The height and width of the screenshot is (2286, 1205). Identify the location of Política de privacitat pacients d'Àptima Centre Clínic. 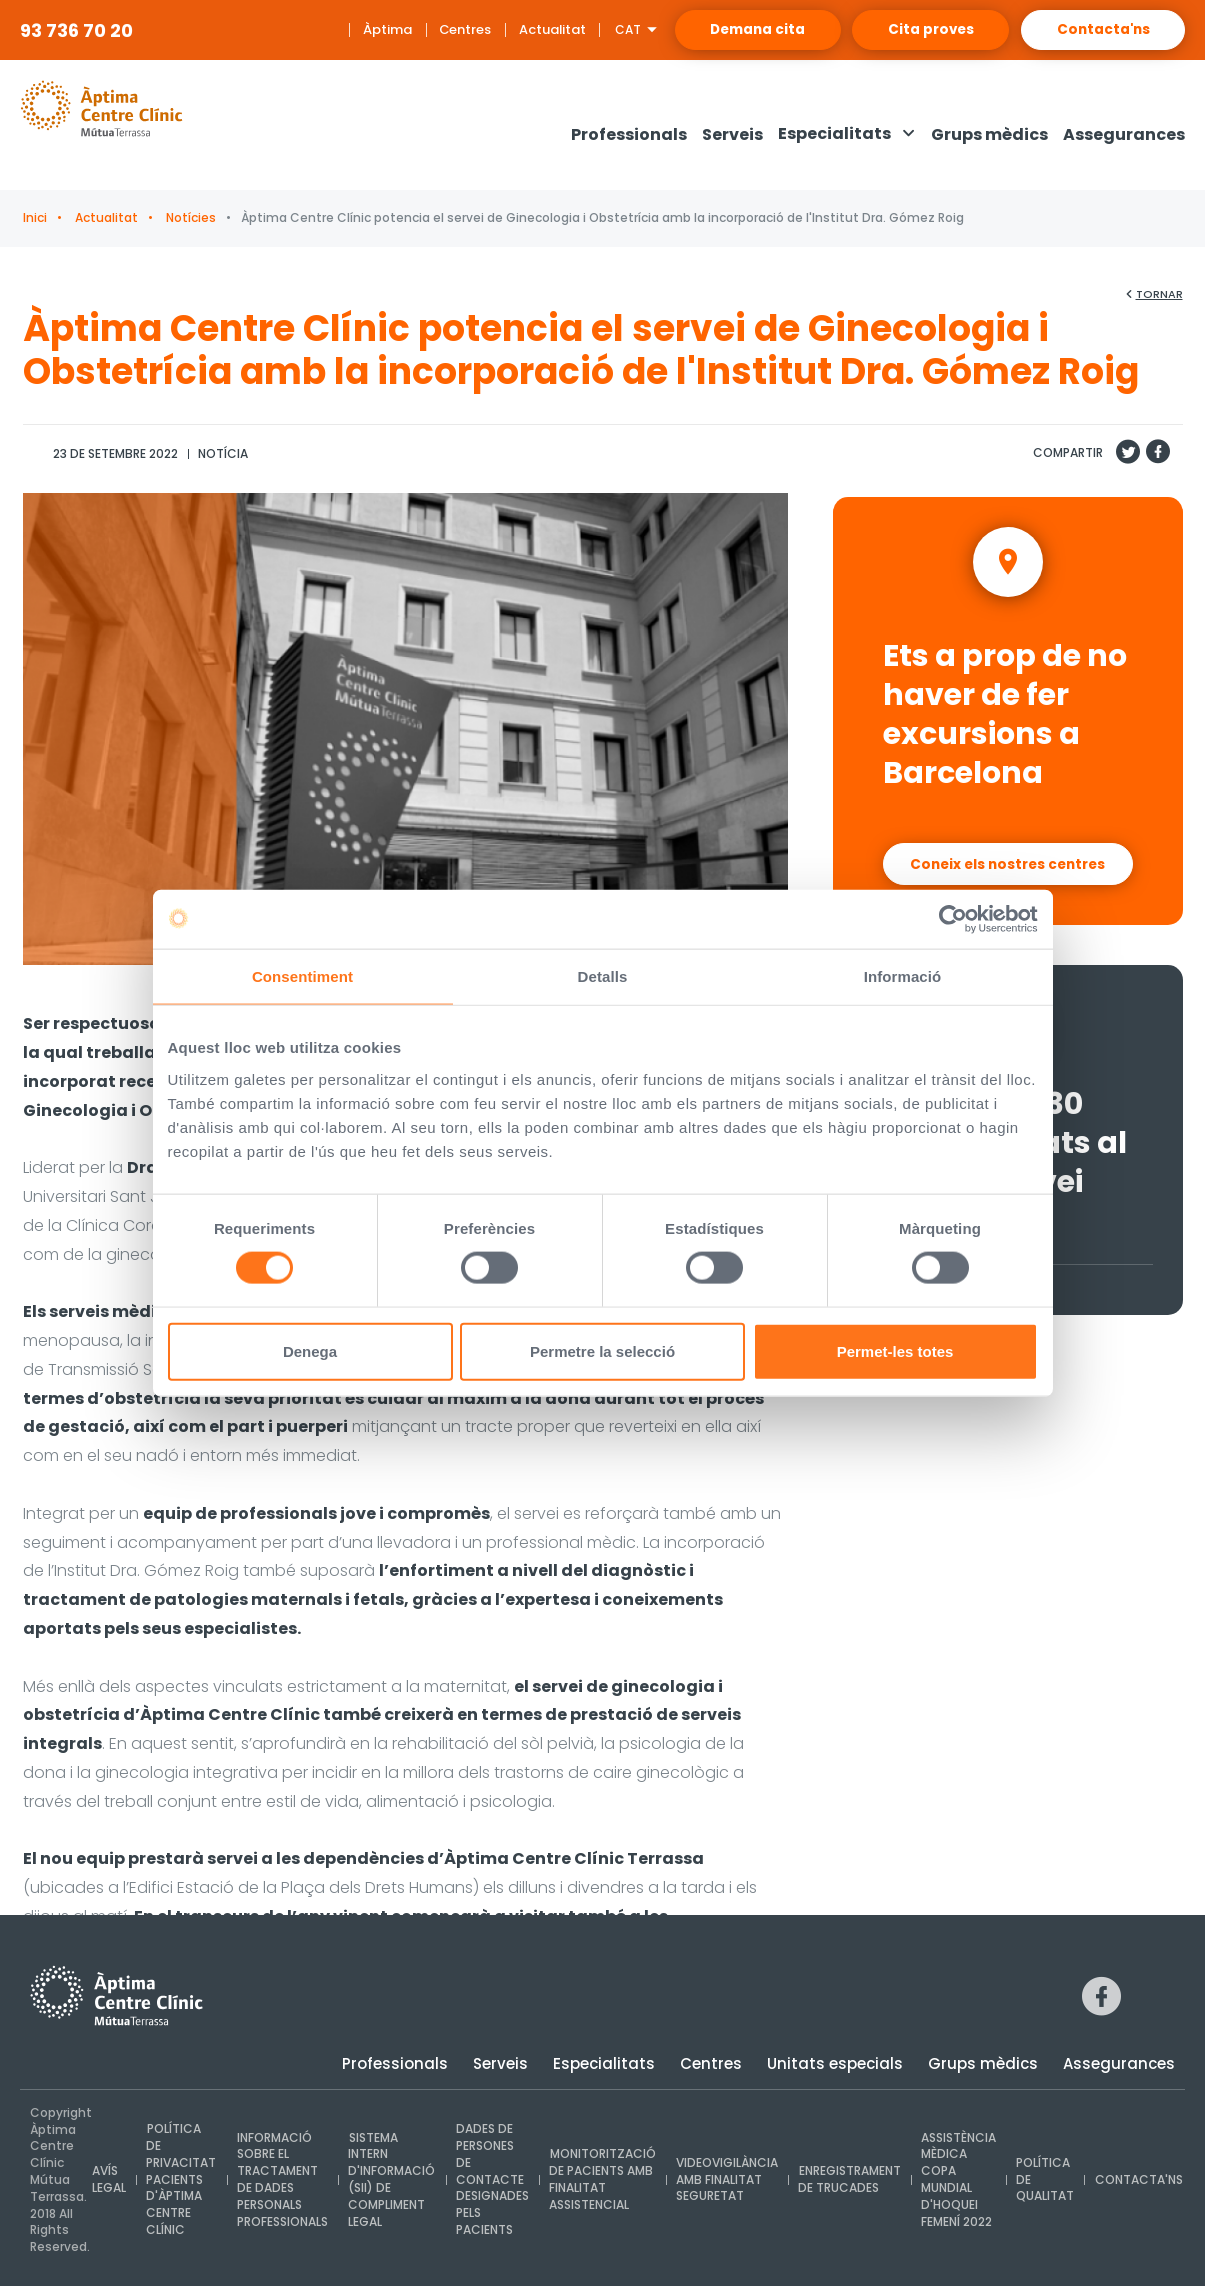
(181, 2180).